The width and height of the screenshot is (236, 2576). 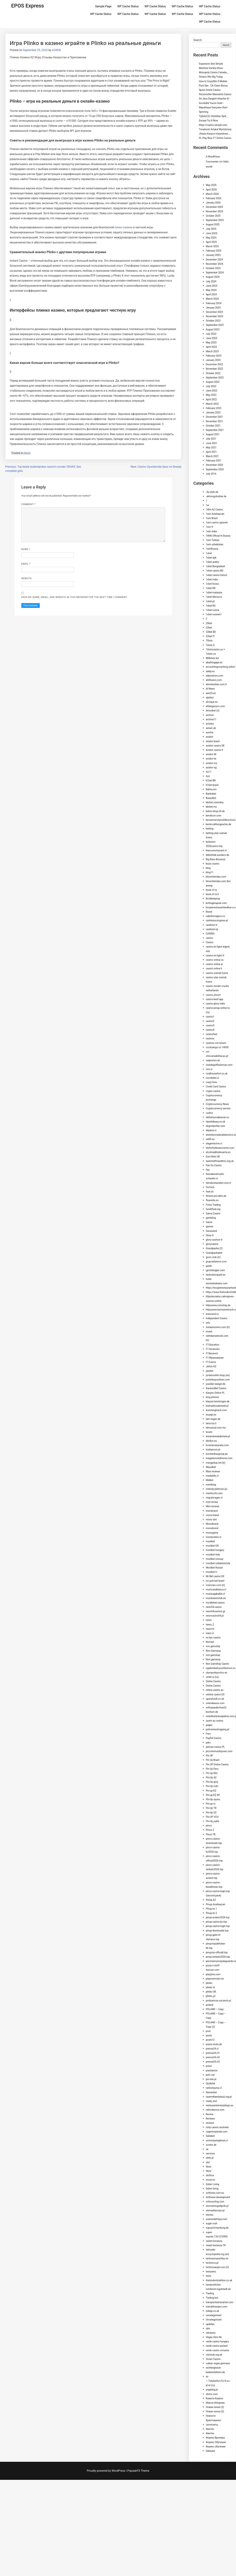 What do you see at coordinates (212, 894) in the screenshot?
I see `book of ra it` at bounding box center [212, 894].